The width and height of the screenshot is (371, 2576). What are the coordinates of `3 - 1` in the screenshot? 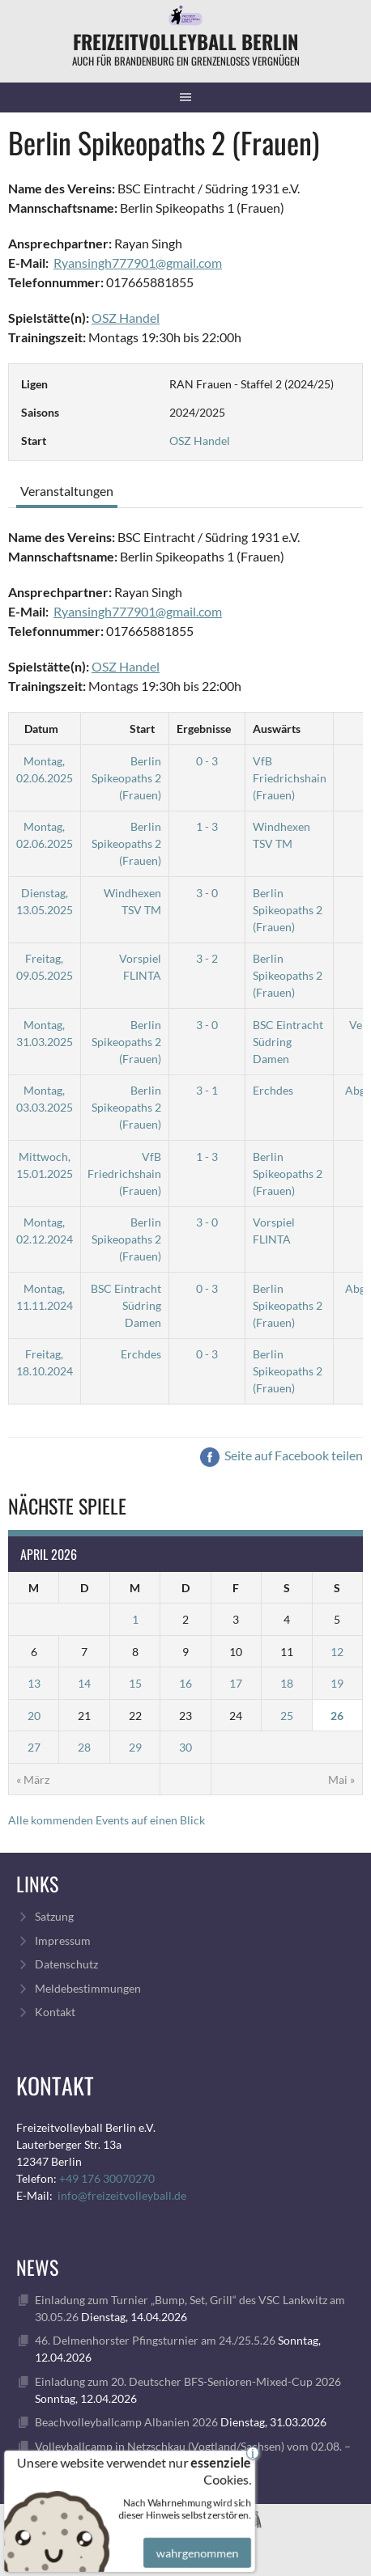 It's located at (207, 1090).